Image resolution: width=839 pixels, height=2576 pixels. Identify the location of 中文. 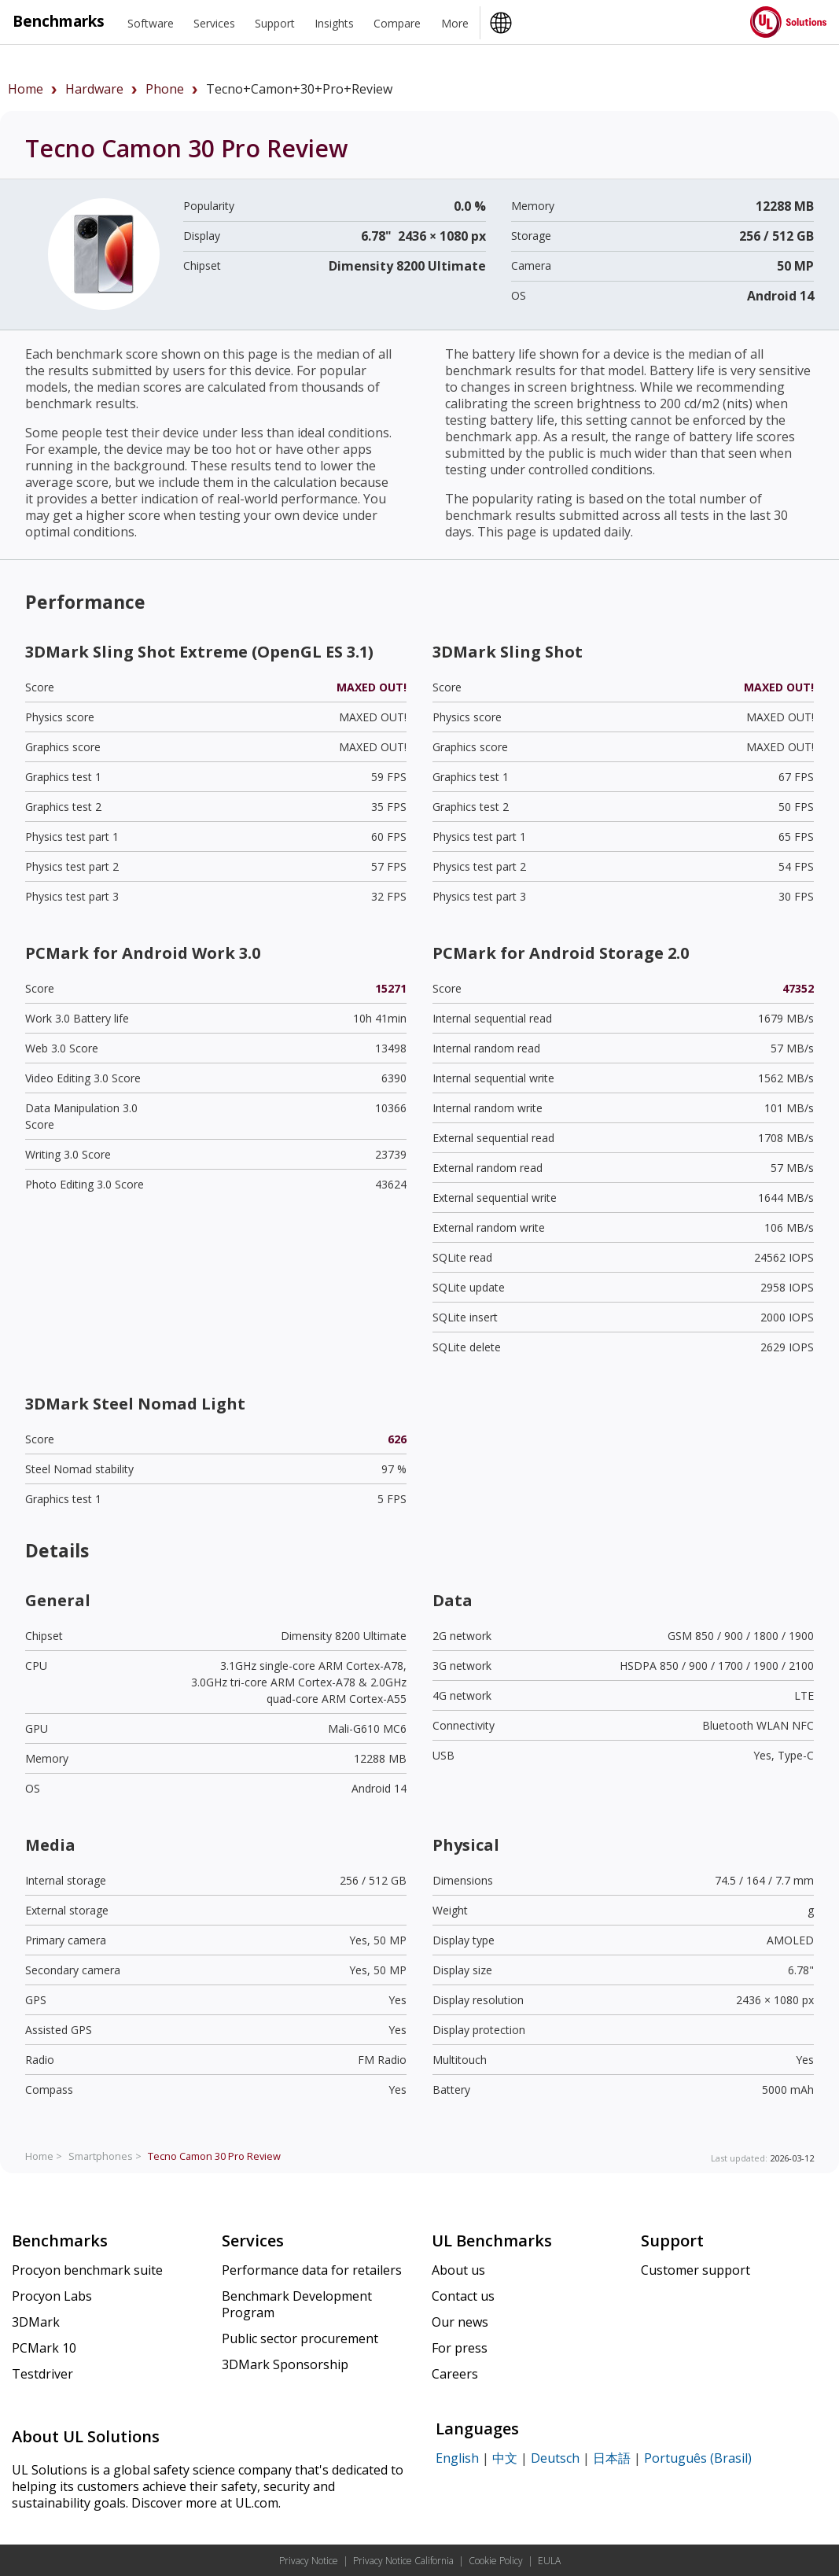
(504, 2458).